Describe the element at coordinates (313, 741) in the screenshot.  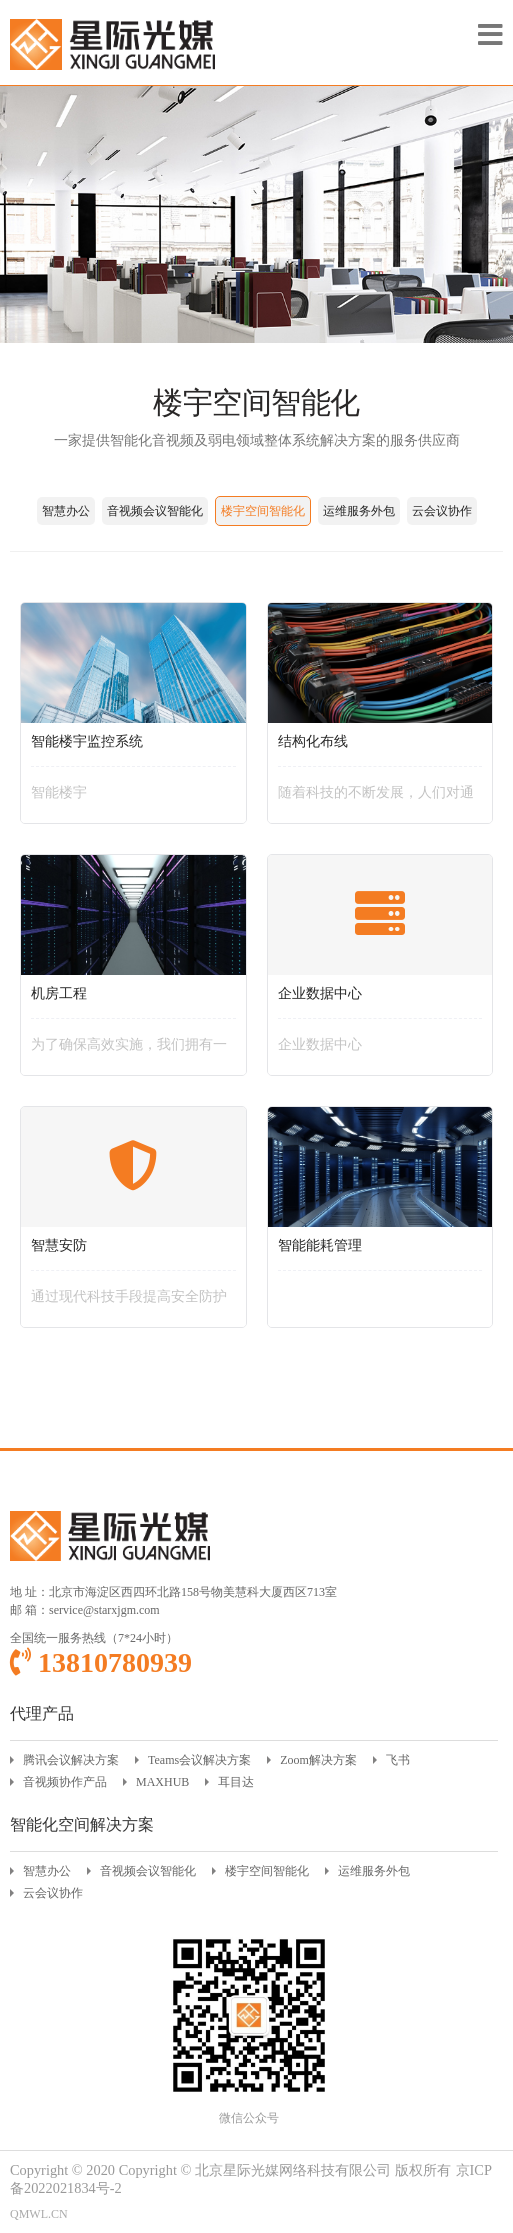
I see `结构化布线` at that location.